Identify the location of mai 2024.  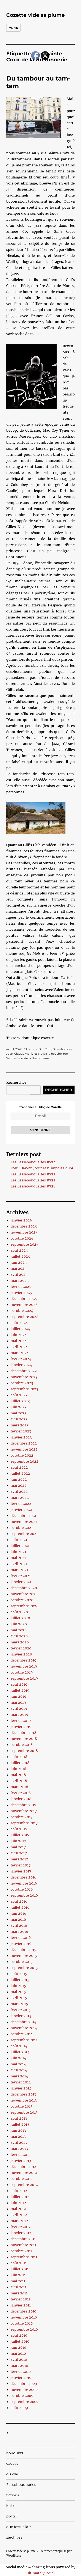
(19, 1341).